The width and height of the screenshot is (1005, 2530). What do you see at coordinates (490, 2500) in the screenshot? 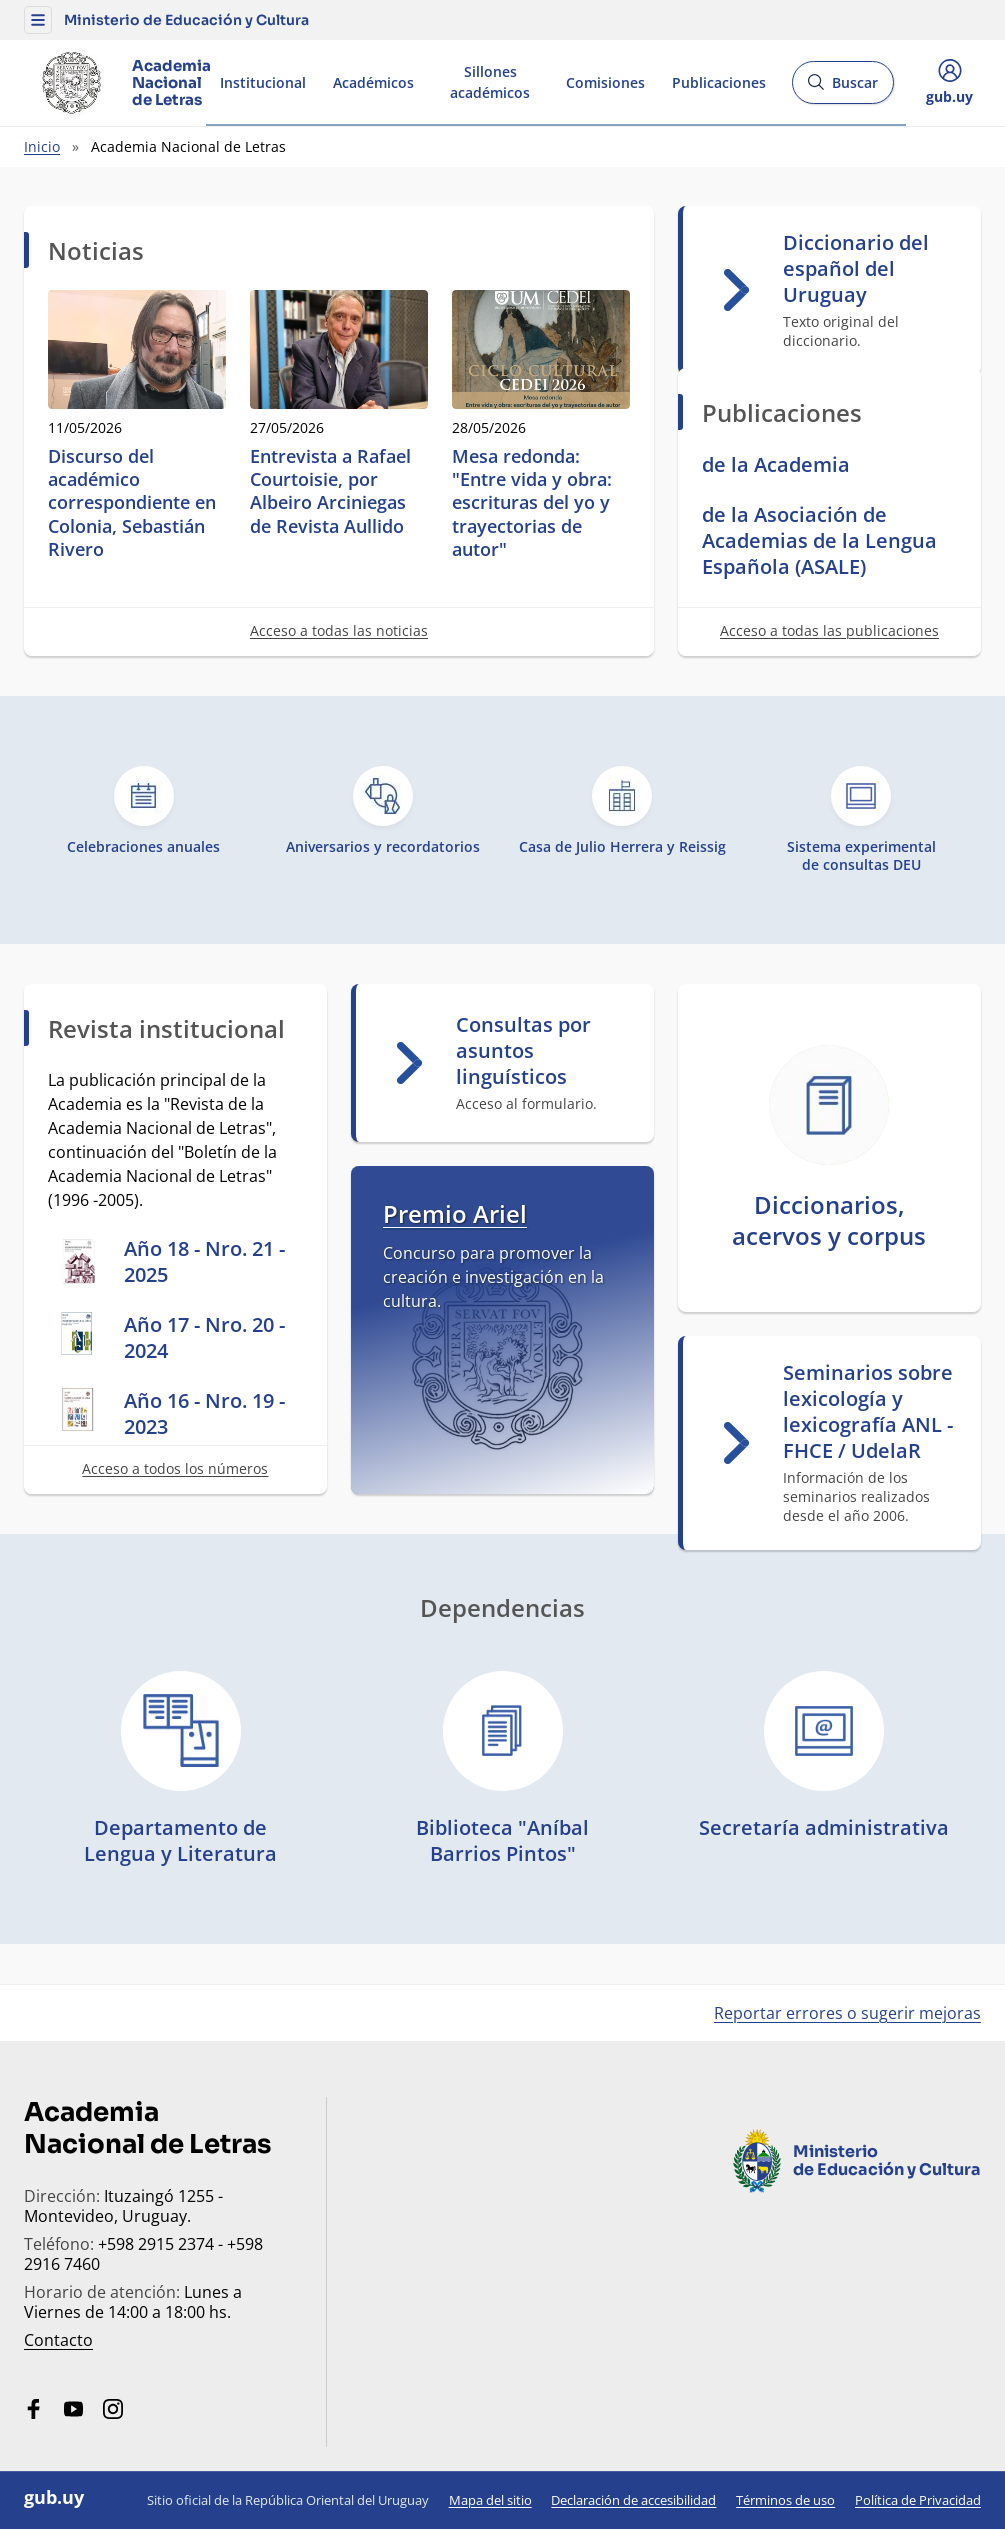
I see `Mapa del sitio` at bounding box center [490, 2500].